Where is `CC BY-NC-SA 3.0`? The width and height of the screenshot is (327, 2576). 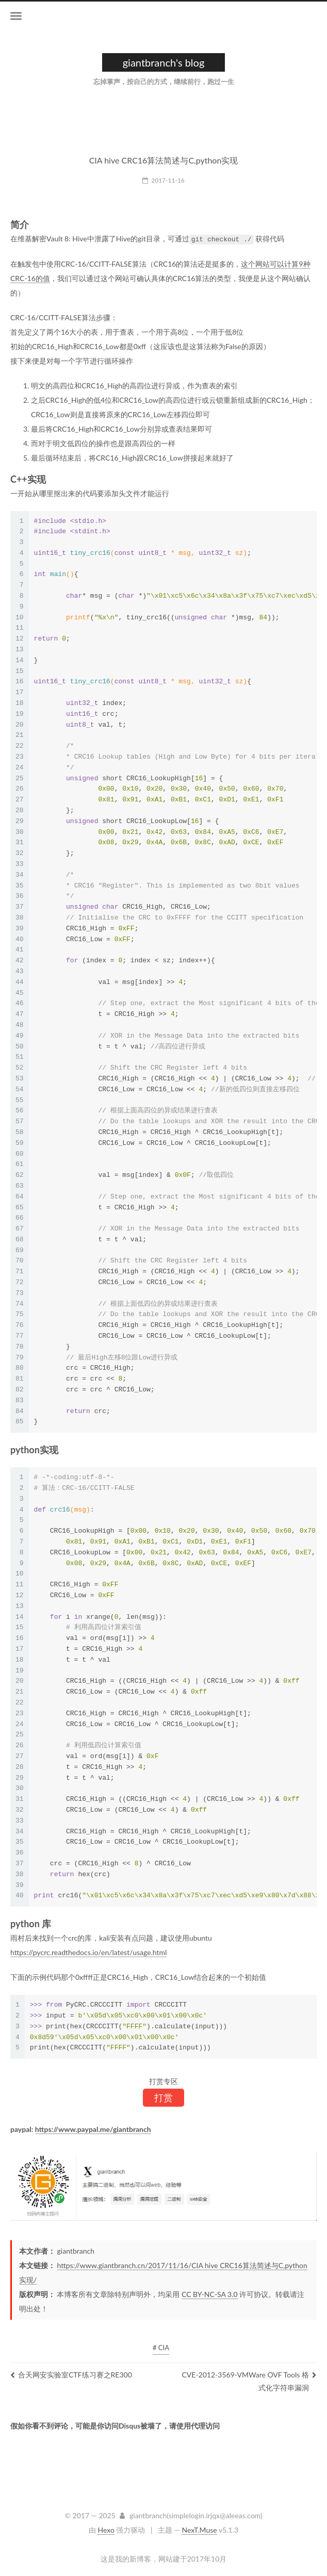
CC BY-NC-SA 3.0 is located at coordinates (210, 2293).